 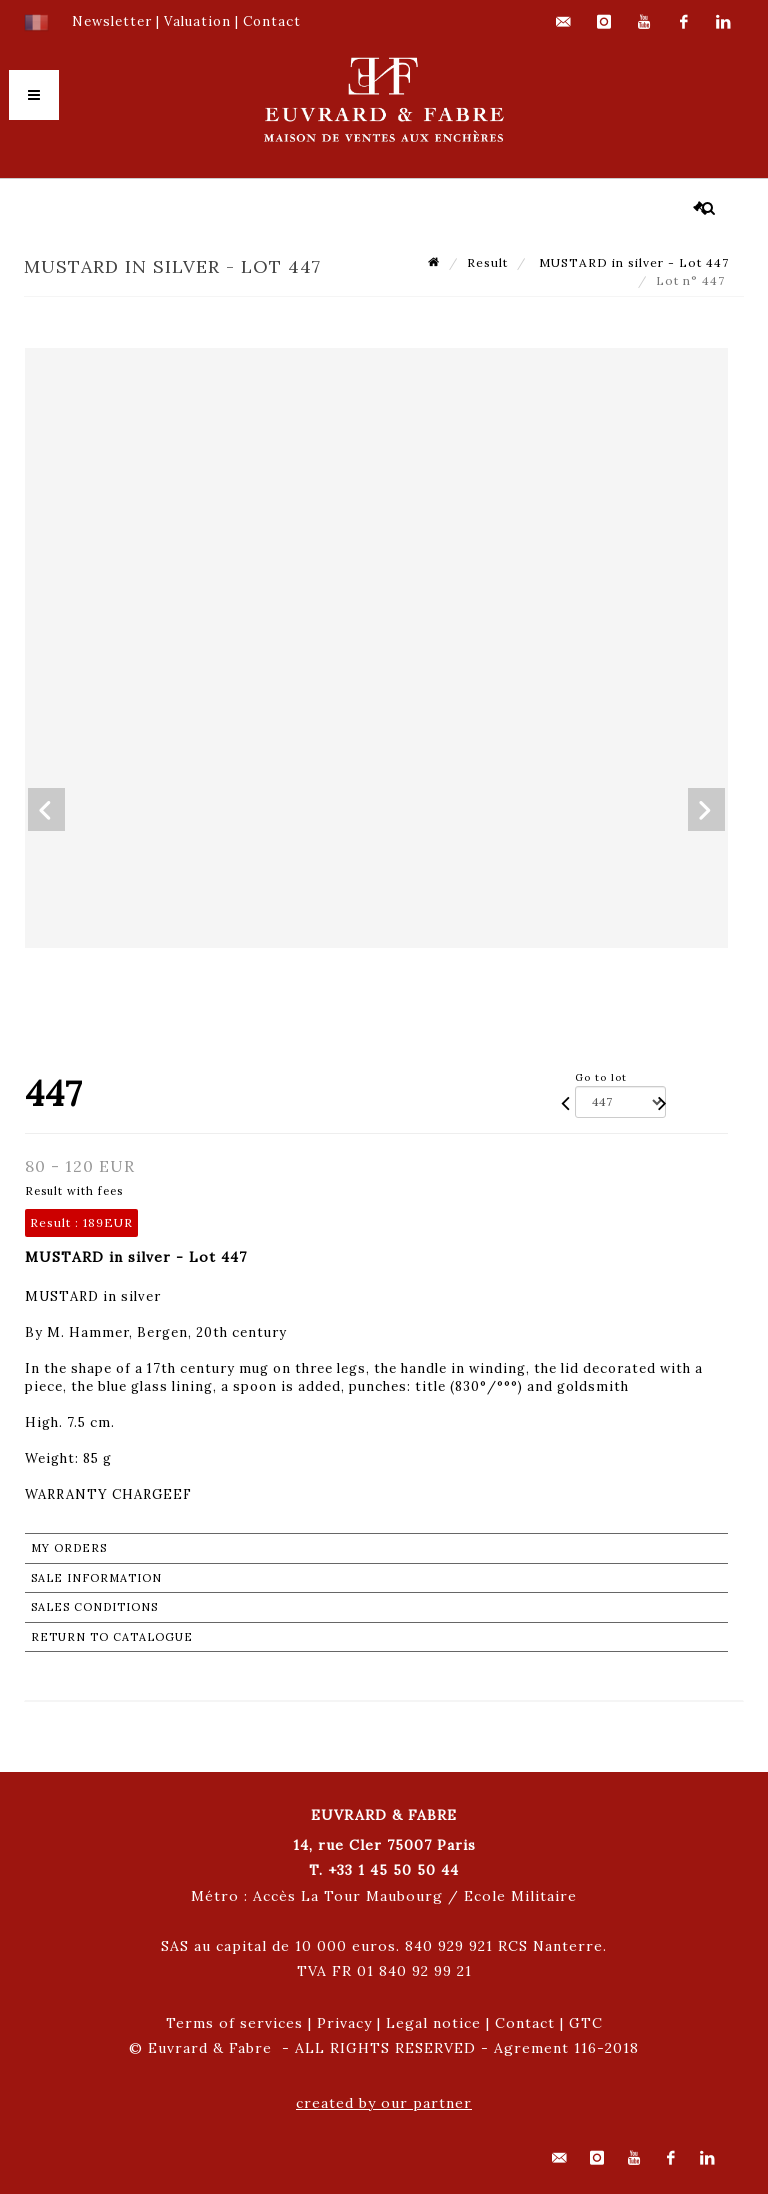 What do you see at coordinates (525, 2023) in the screenshot?
I see `Contact` at bounding box center [525, 2023].